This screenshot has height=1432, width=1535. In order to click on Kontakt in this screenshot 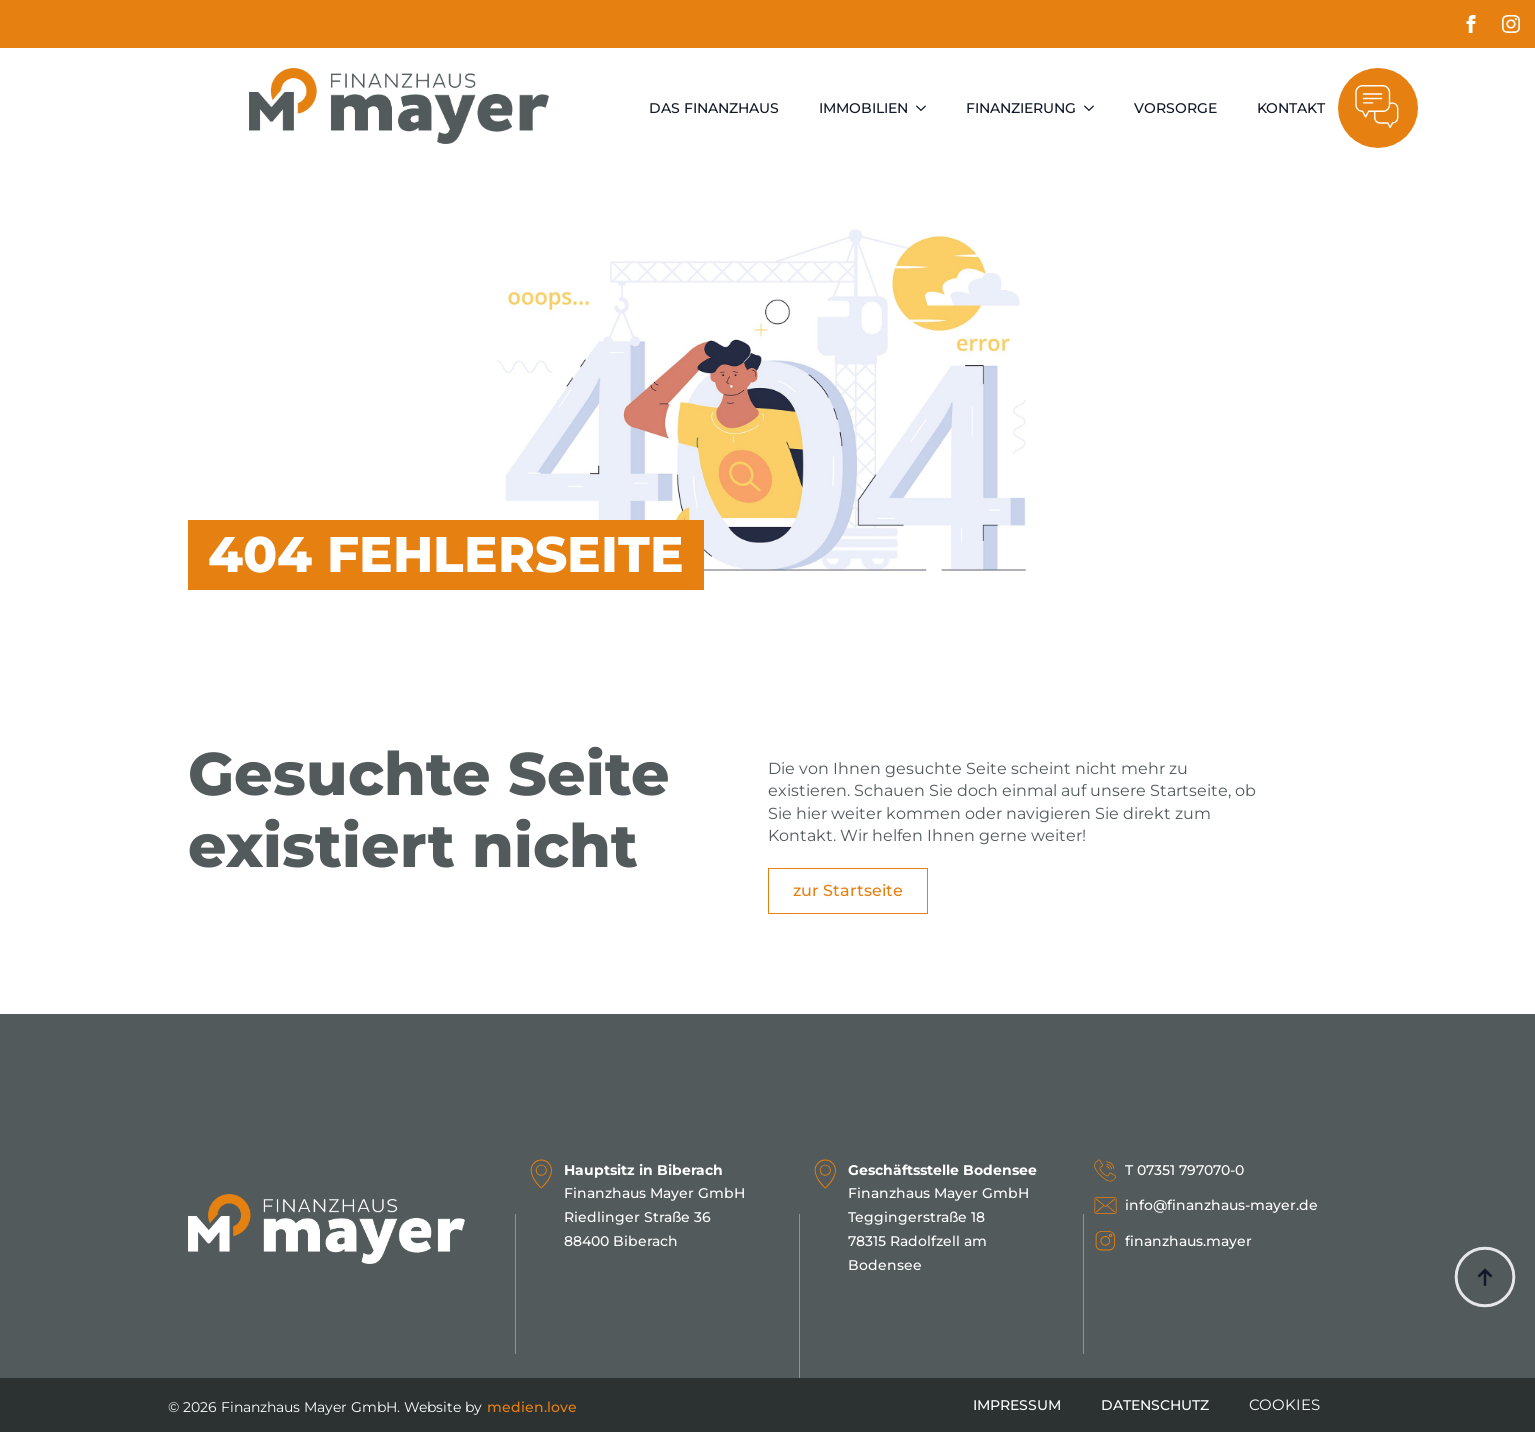, I will do `click(1291, 108)`.